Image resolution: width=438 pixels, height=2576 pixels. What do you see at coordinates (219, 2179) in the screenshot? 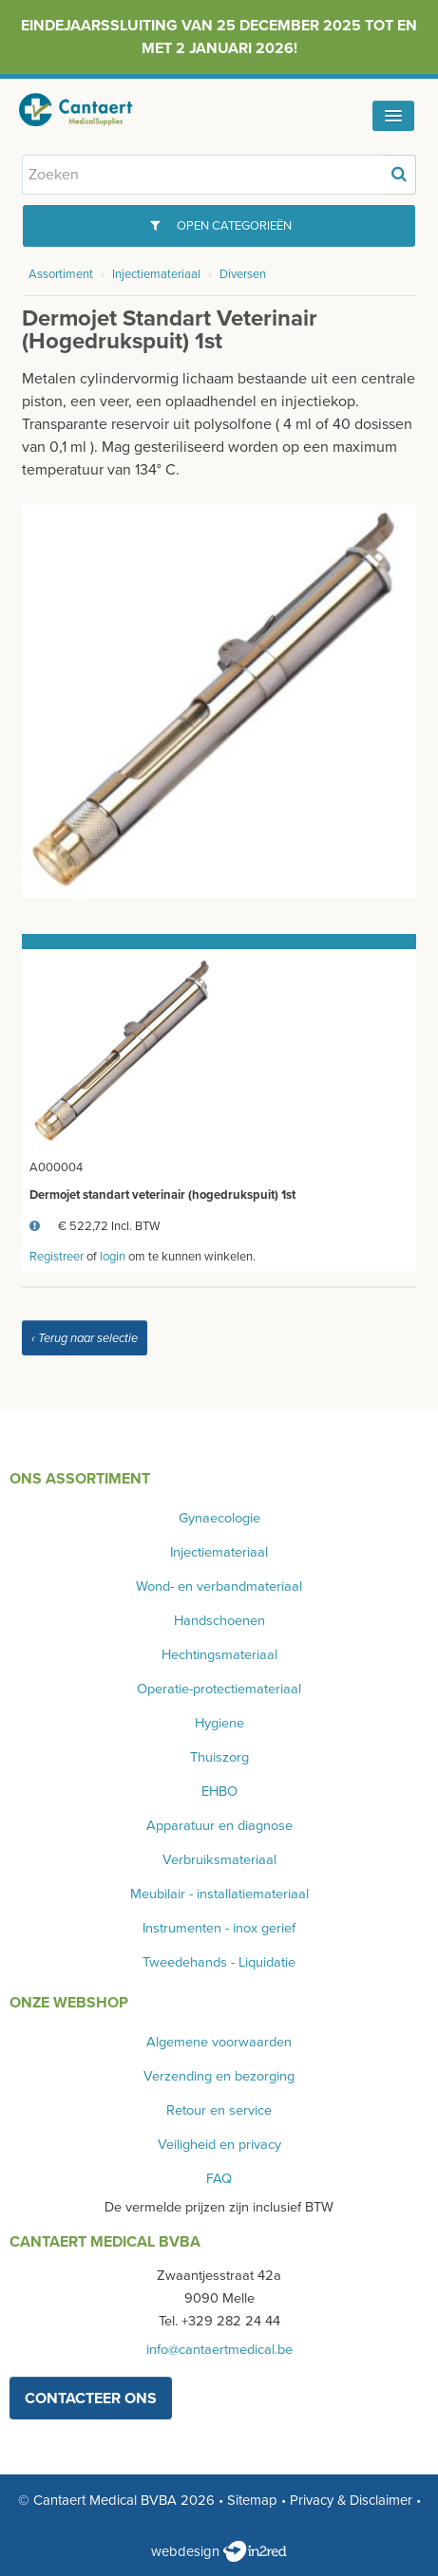
I see `FAQ` at bounding box center [219, 2179].